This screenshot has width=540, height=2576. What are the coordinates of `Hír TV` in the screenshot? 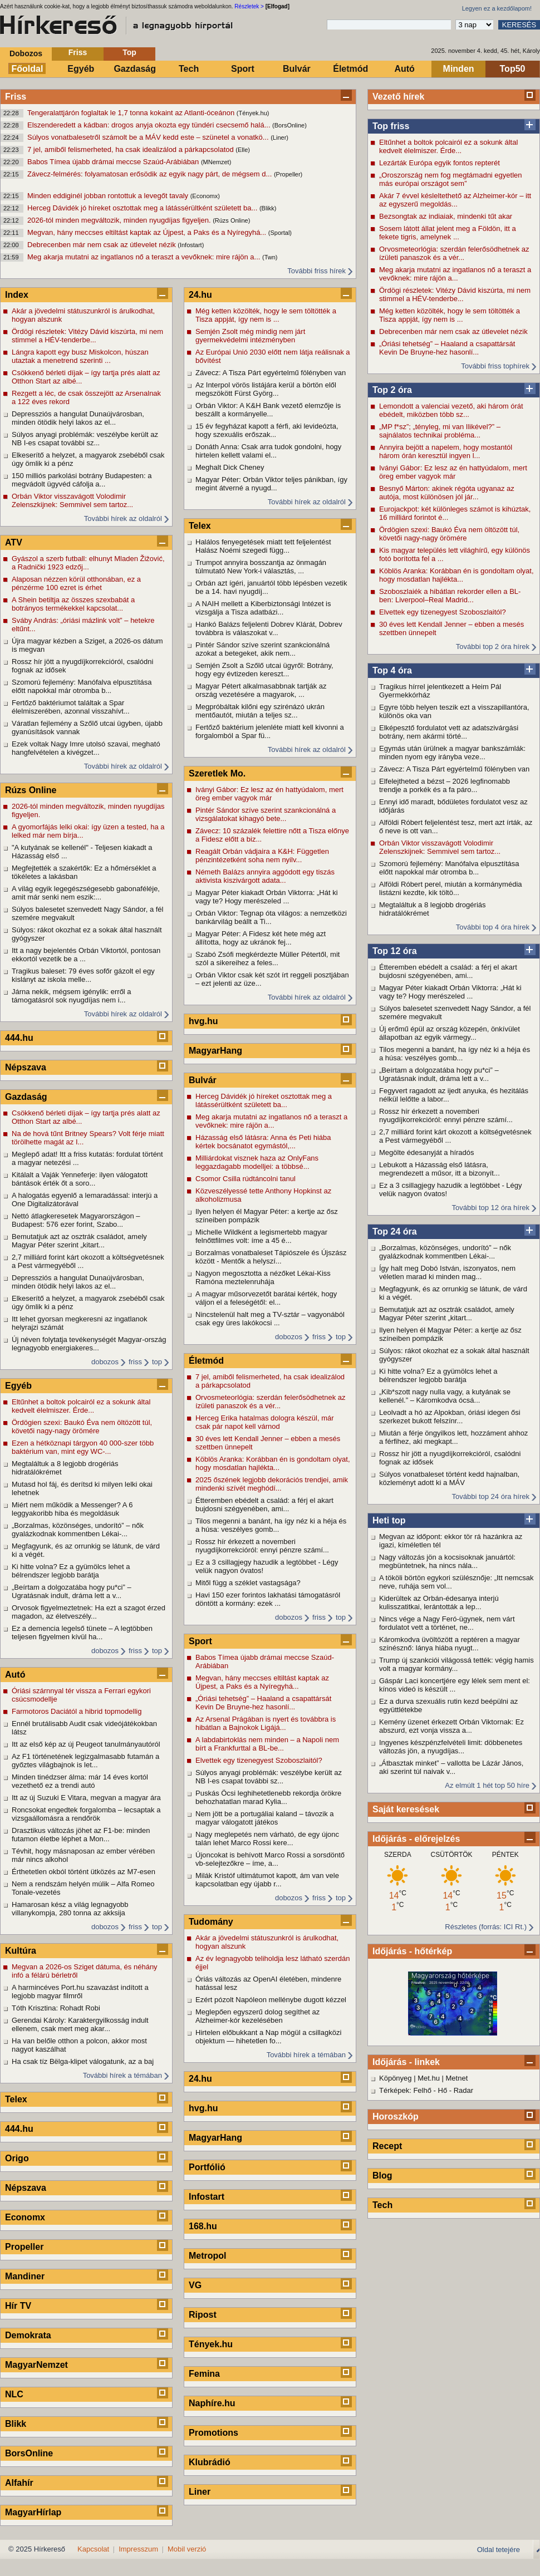 It's located at (18, 2305).